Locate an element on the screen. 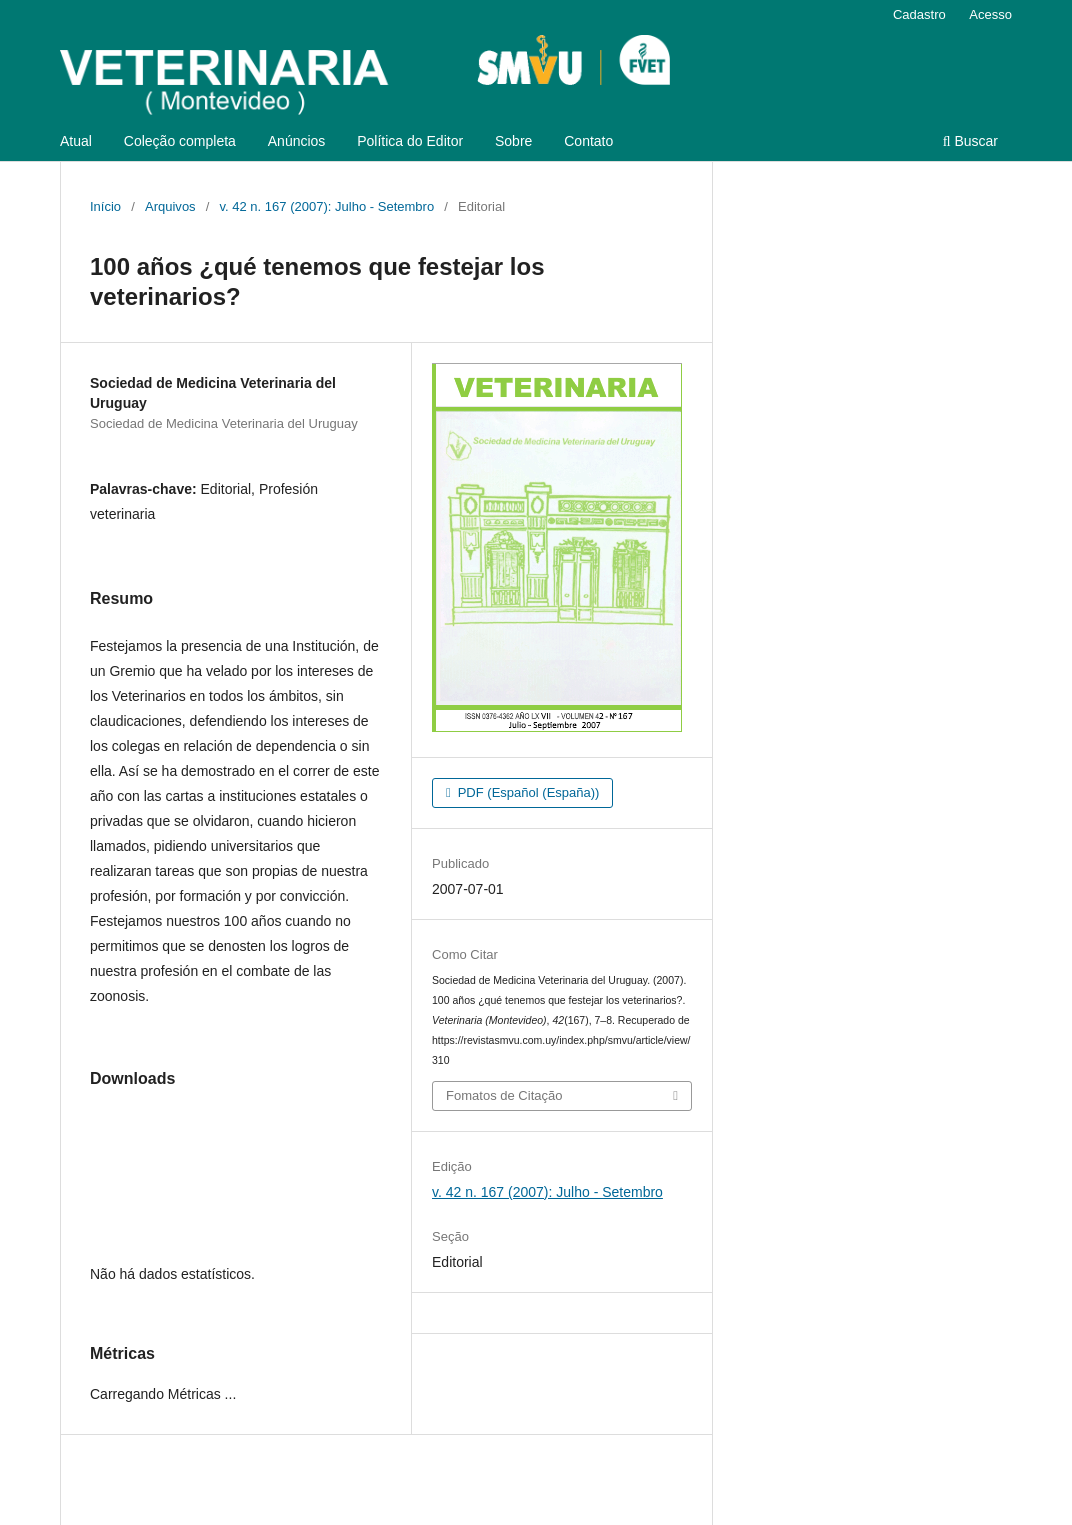  Buscar is located at coordinates (970, 141).